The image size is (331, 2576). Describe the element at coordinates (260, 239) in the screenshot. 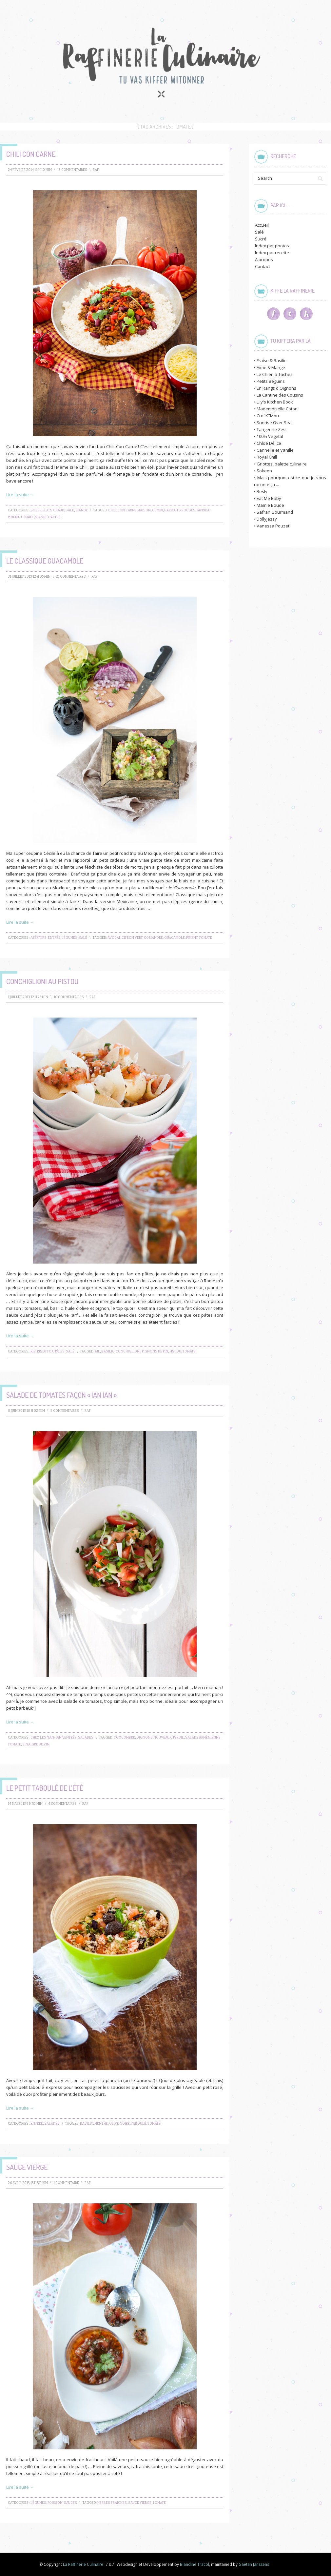

I see `Sucré` at that location.